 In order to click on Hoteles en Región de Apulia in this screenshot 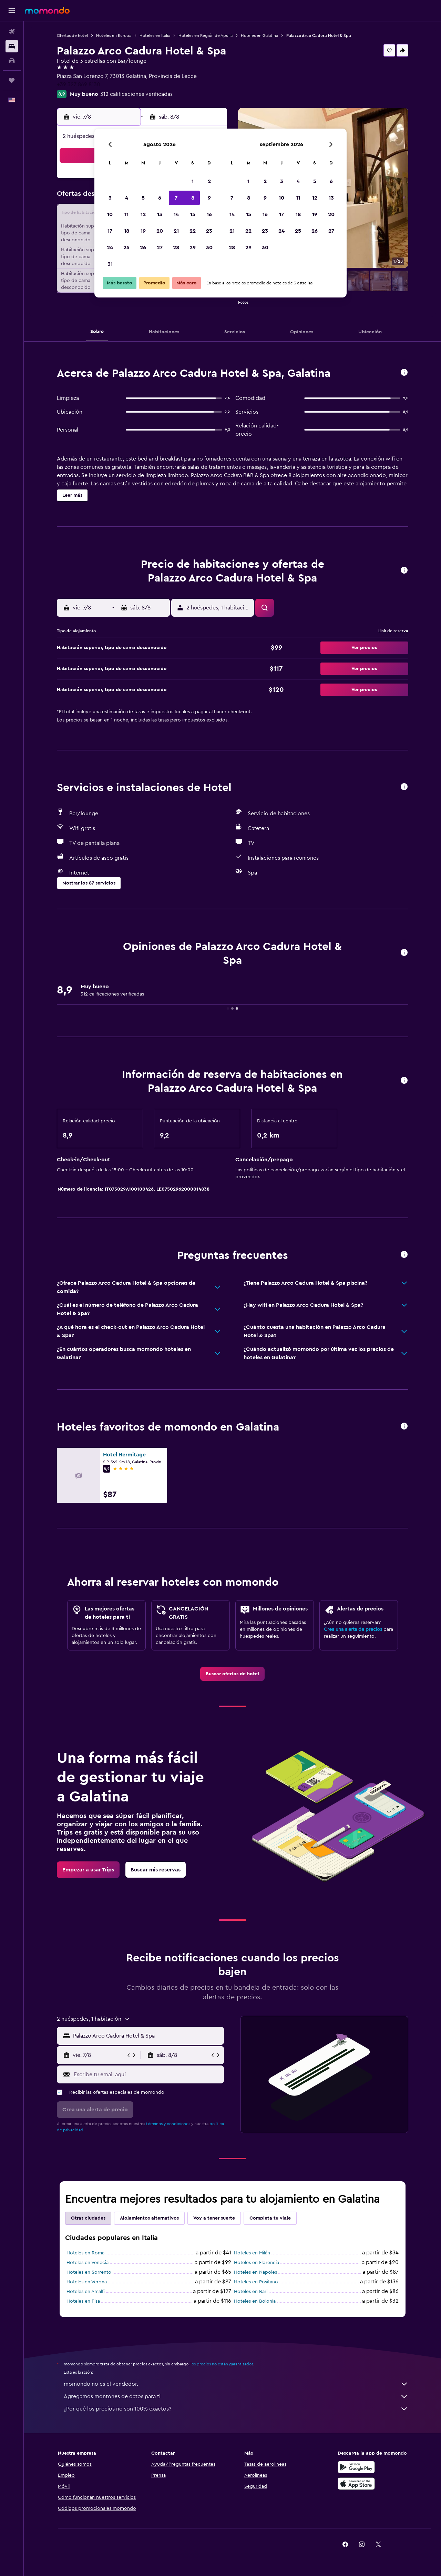, I will do `click(205, 35)`.